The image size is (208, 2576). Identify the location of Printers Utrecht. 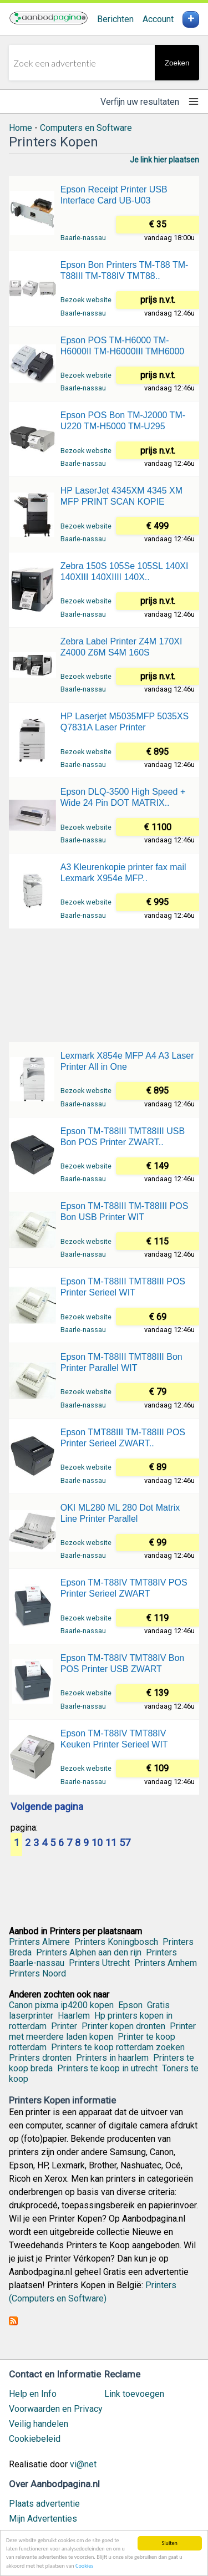
(99, 1963).